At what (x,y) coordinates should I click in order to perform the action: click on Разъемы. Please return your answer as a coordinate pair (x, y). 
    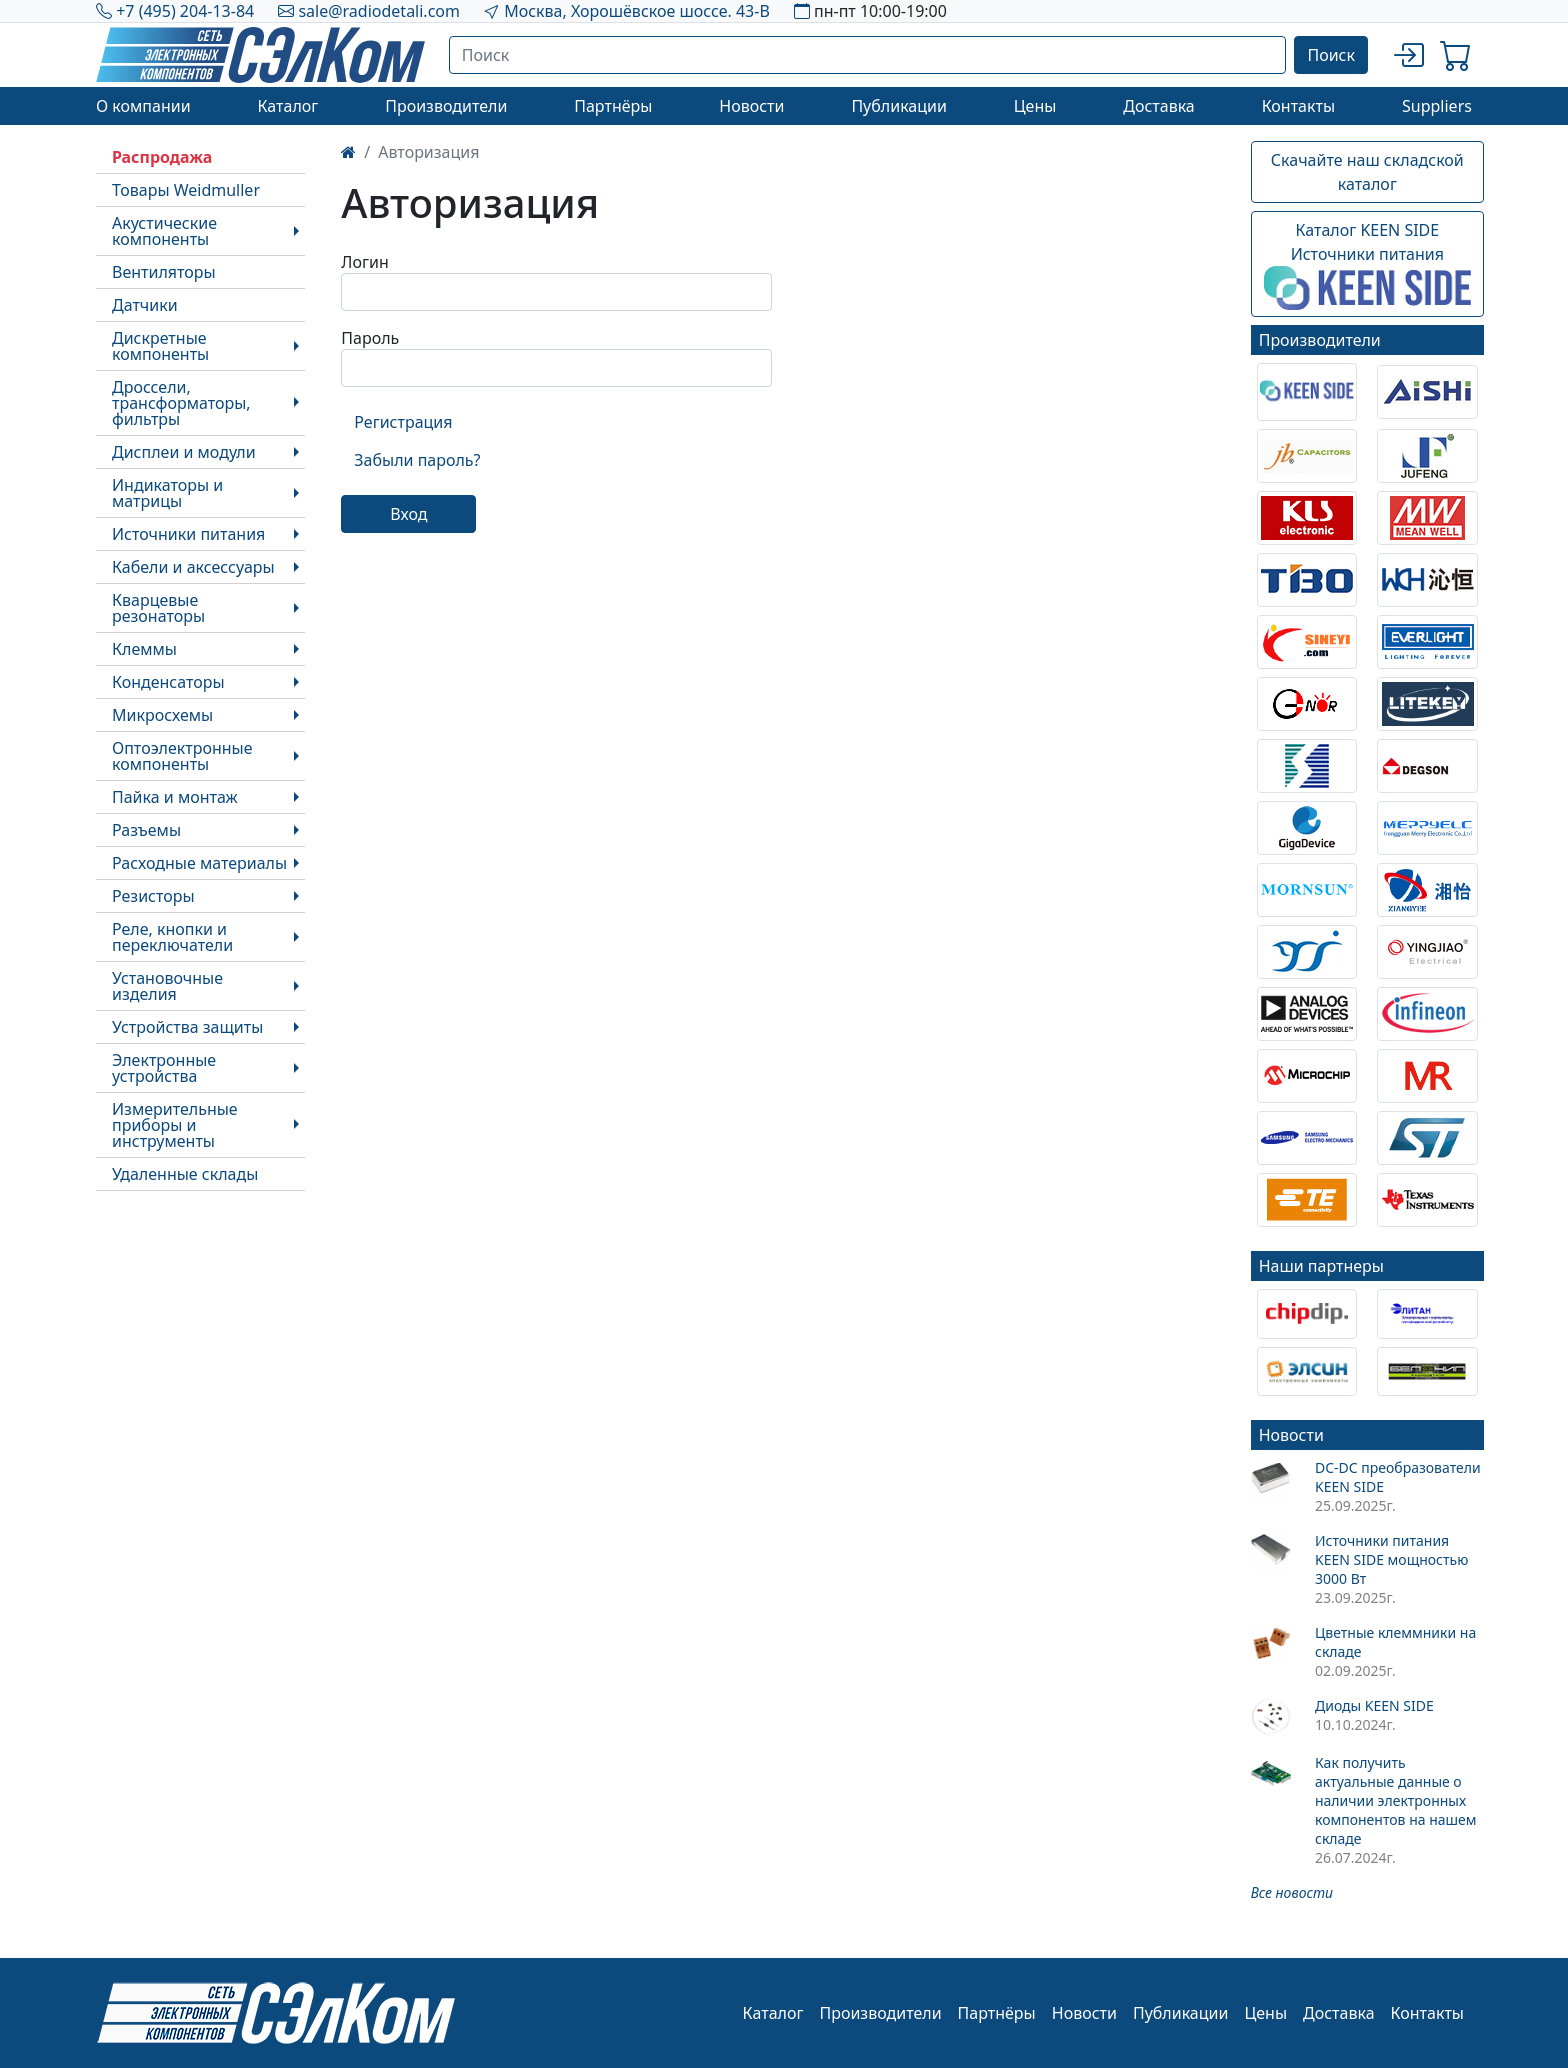
    Looking at the image, I should click on (146, 830).